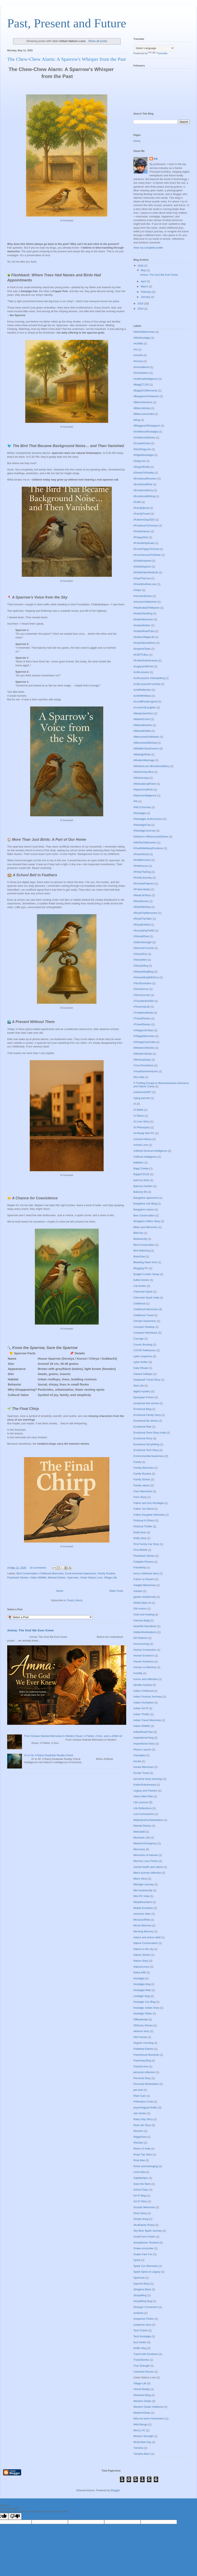 This screenshot has height=2576, width=197. I want to click on humility, so click(137, 1673).